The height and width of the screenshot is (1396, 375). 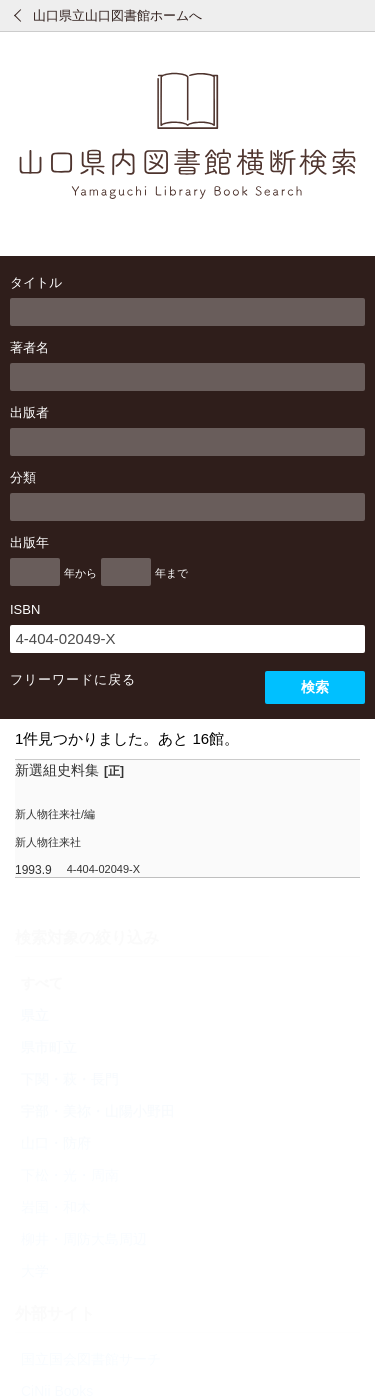 What do you see at coordinates (49, 1047) in the screenshot?
I see `県市町立 [radio]` at bounding box center [49, 1047].